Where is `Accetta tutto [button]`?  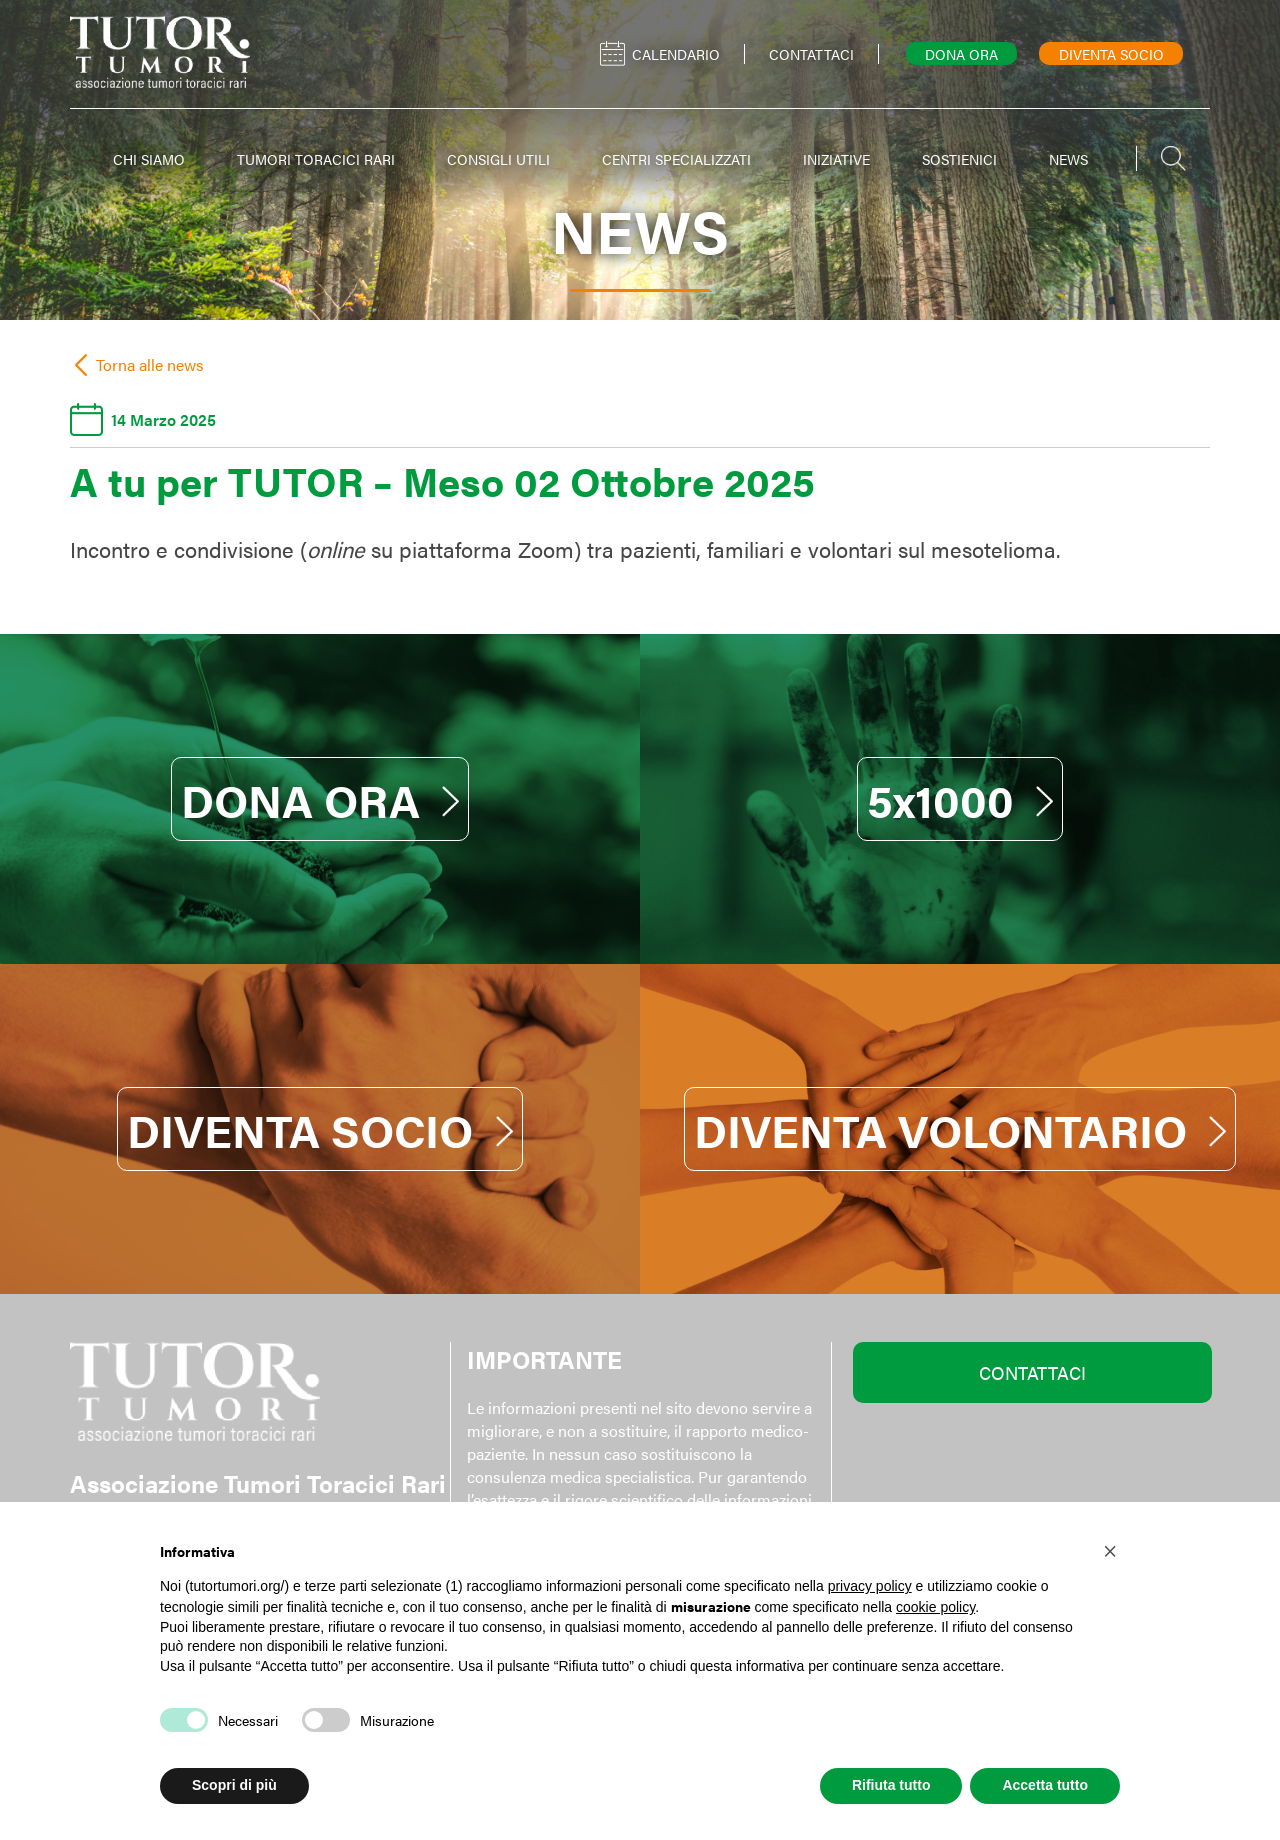 Accetta tutto [button] is located at coordinates (1045, 1785).